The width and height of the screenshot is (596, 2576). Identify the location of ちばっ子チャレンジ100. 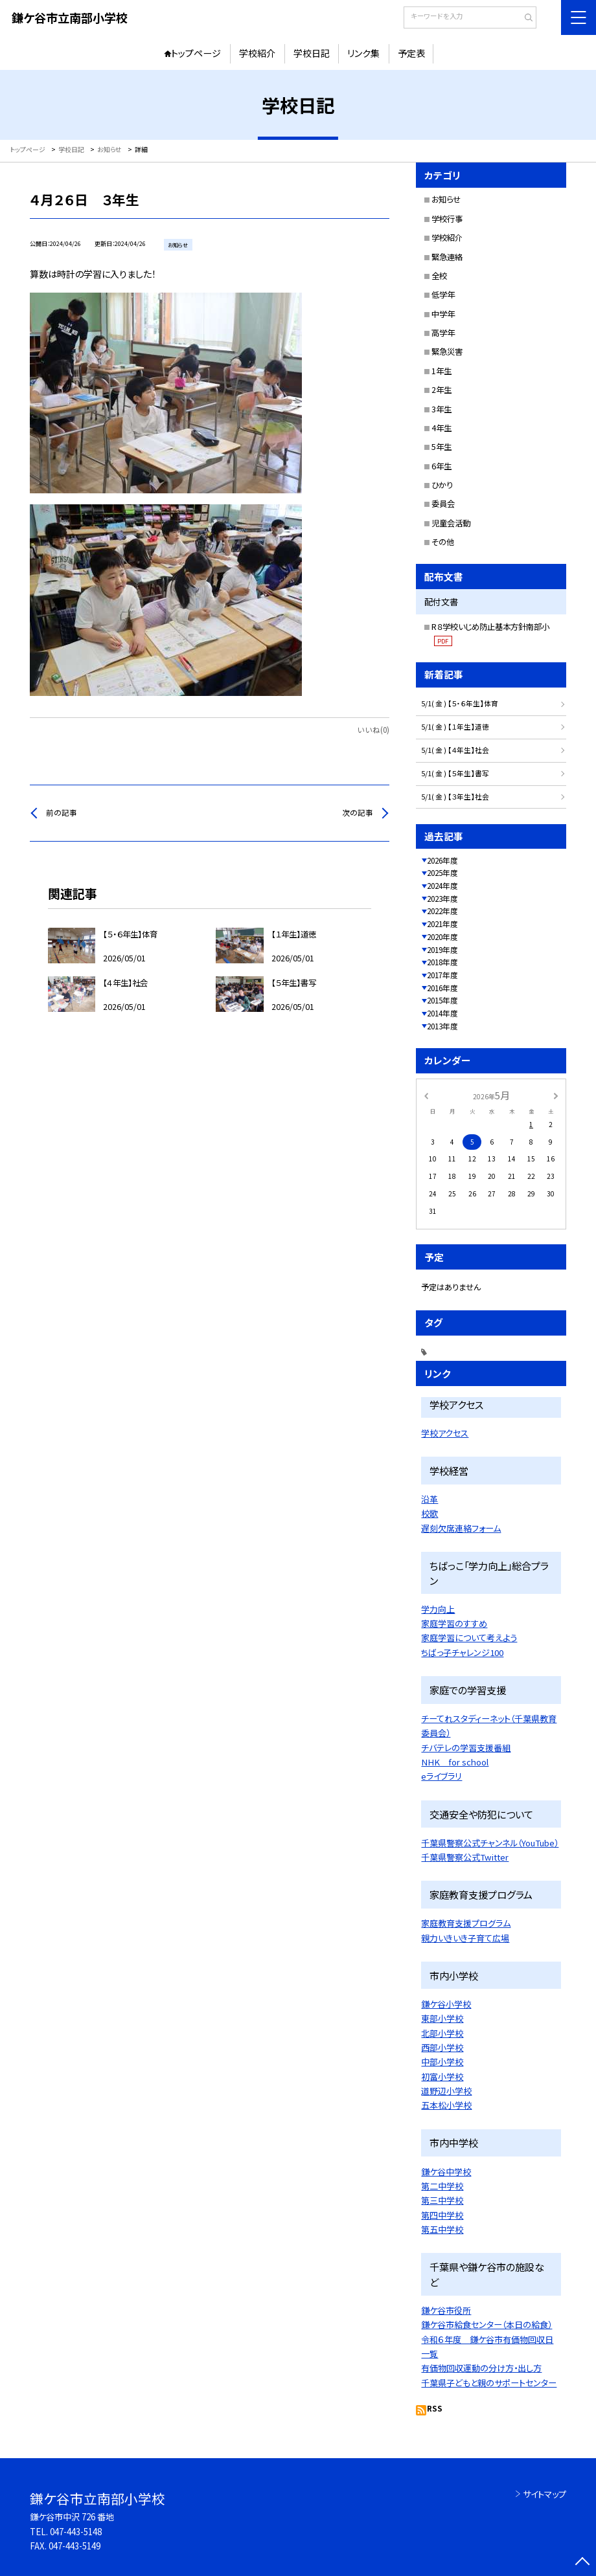
(462, 1652).